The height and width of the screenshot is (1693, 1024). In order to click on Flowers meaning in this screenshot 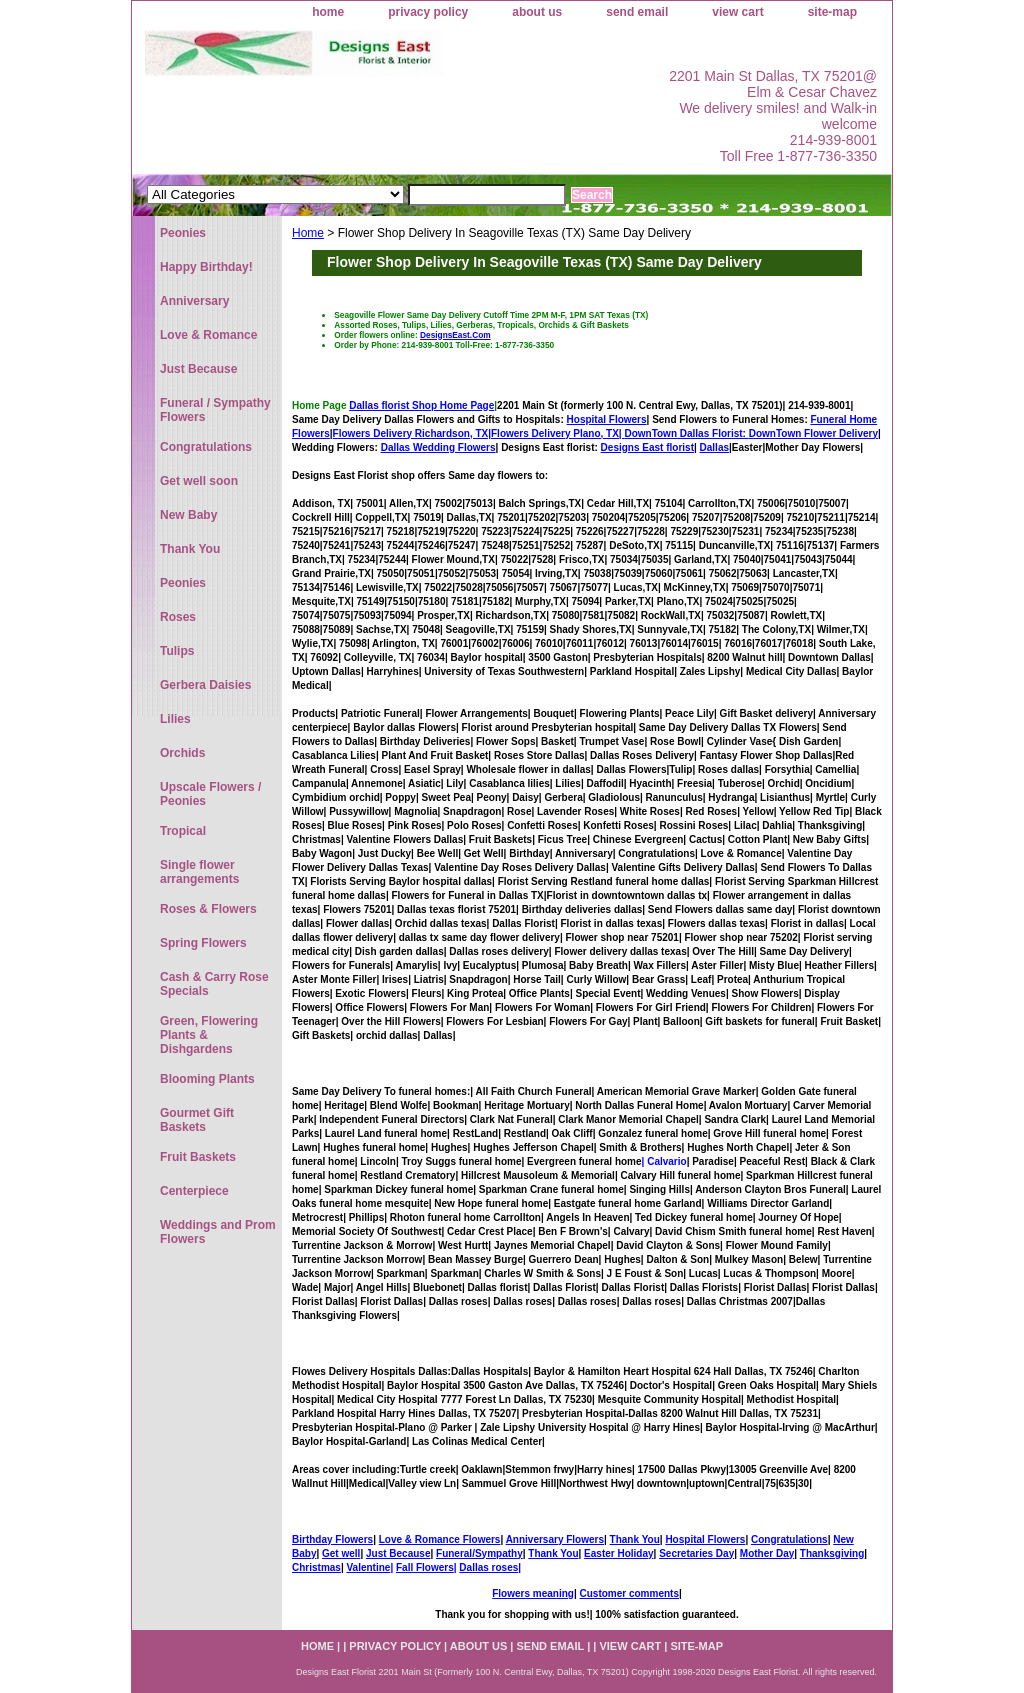, I will do `click(533, 1593)`.